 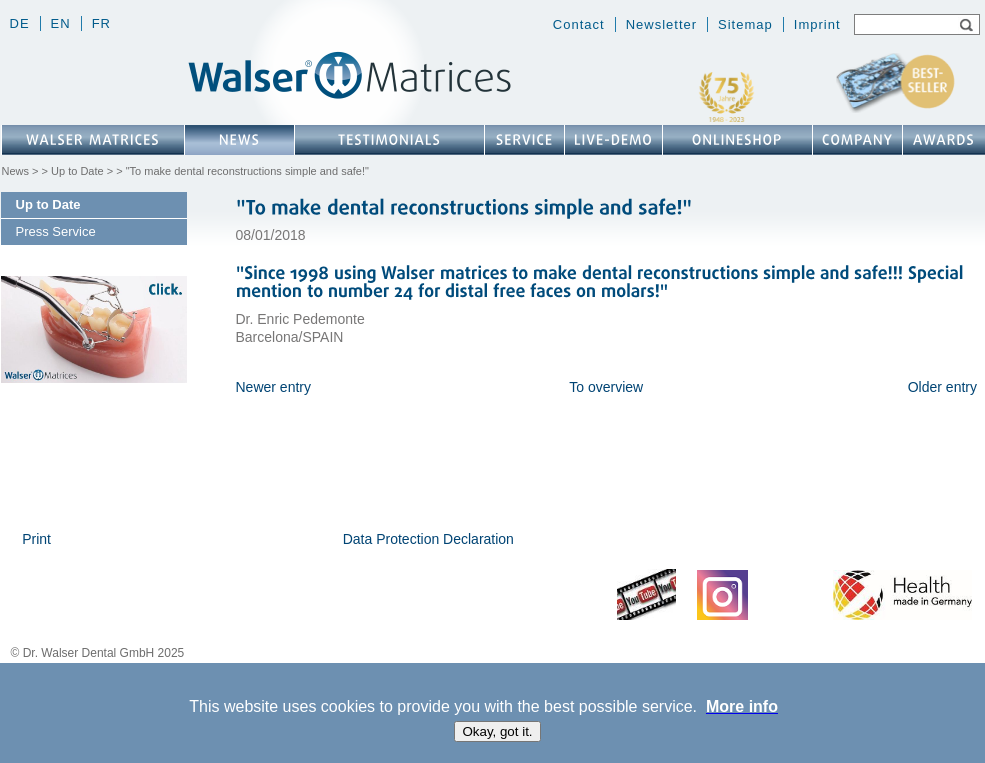 I want to click on Imprint, so click(x=817, y=24).